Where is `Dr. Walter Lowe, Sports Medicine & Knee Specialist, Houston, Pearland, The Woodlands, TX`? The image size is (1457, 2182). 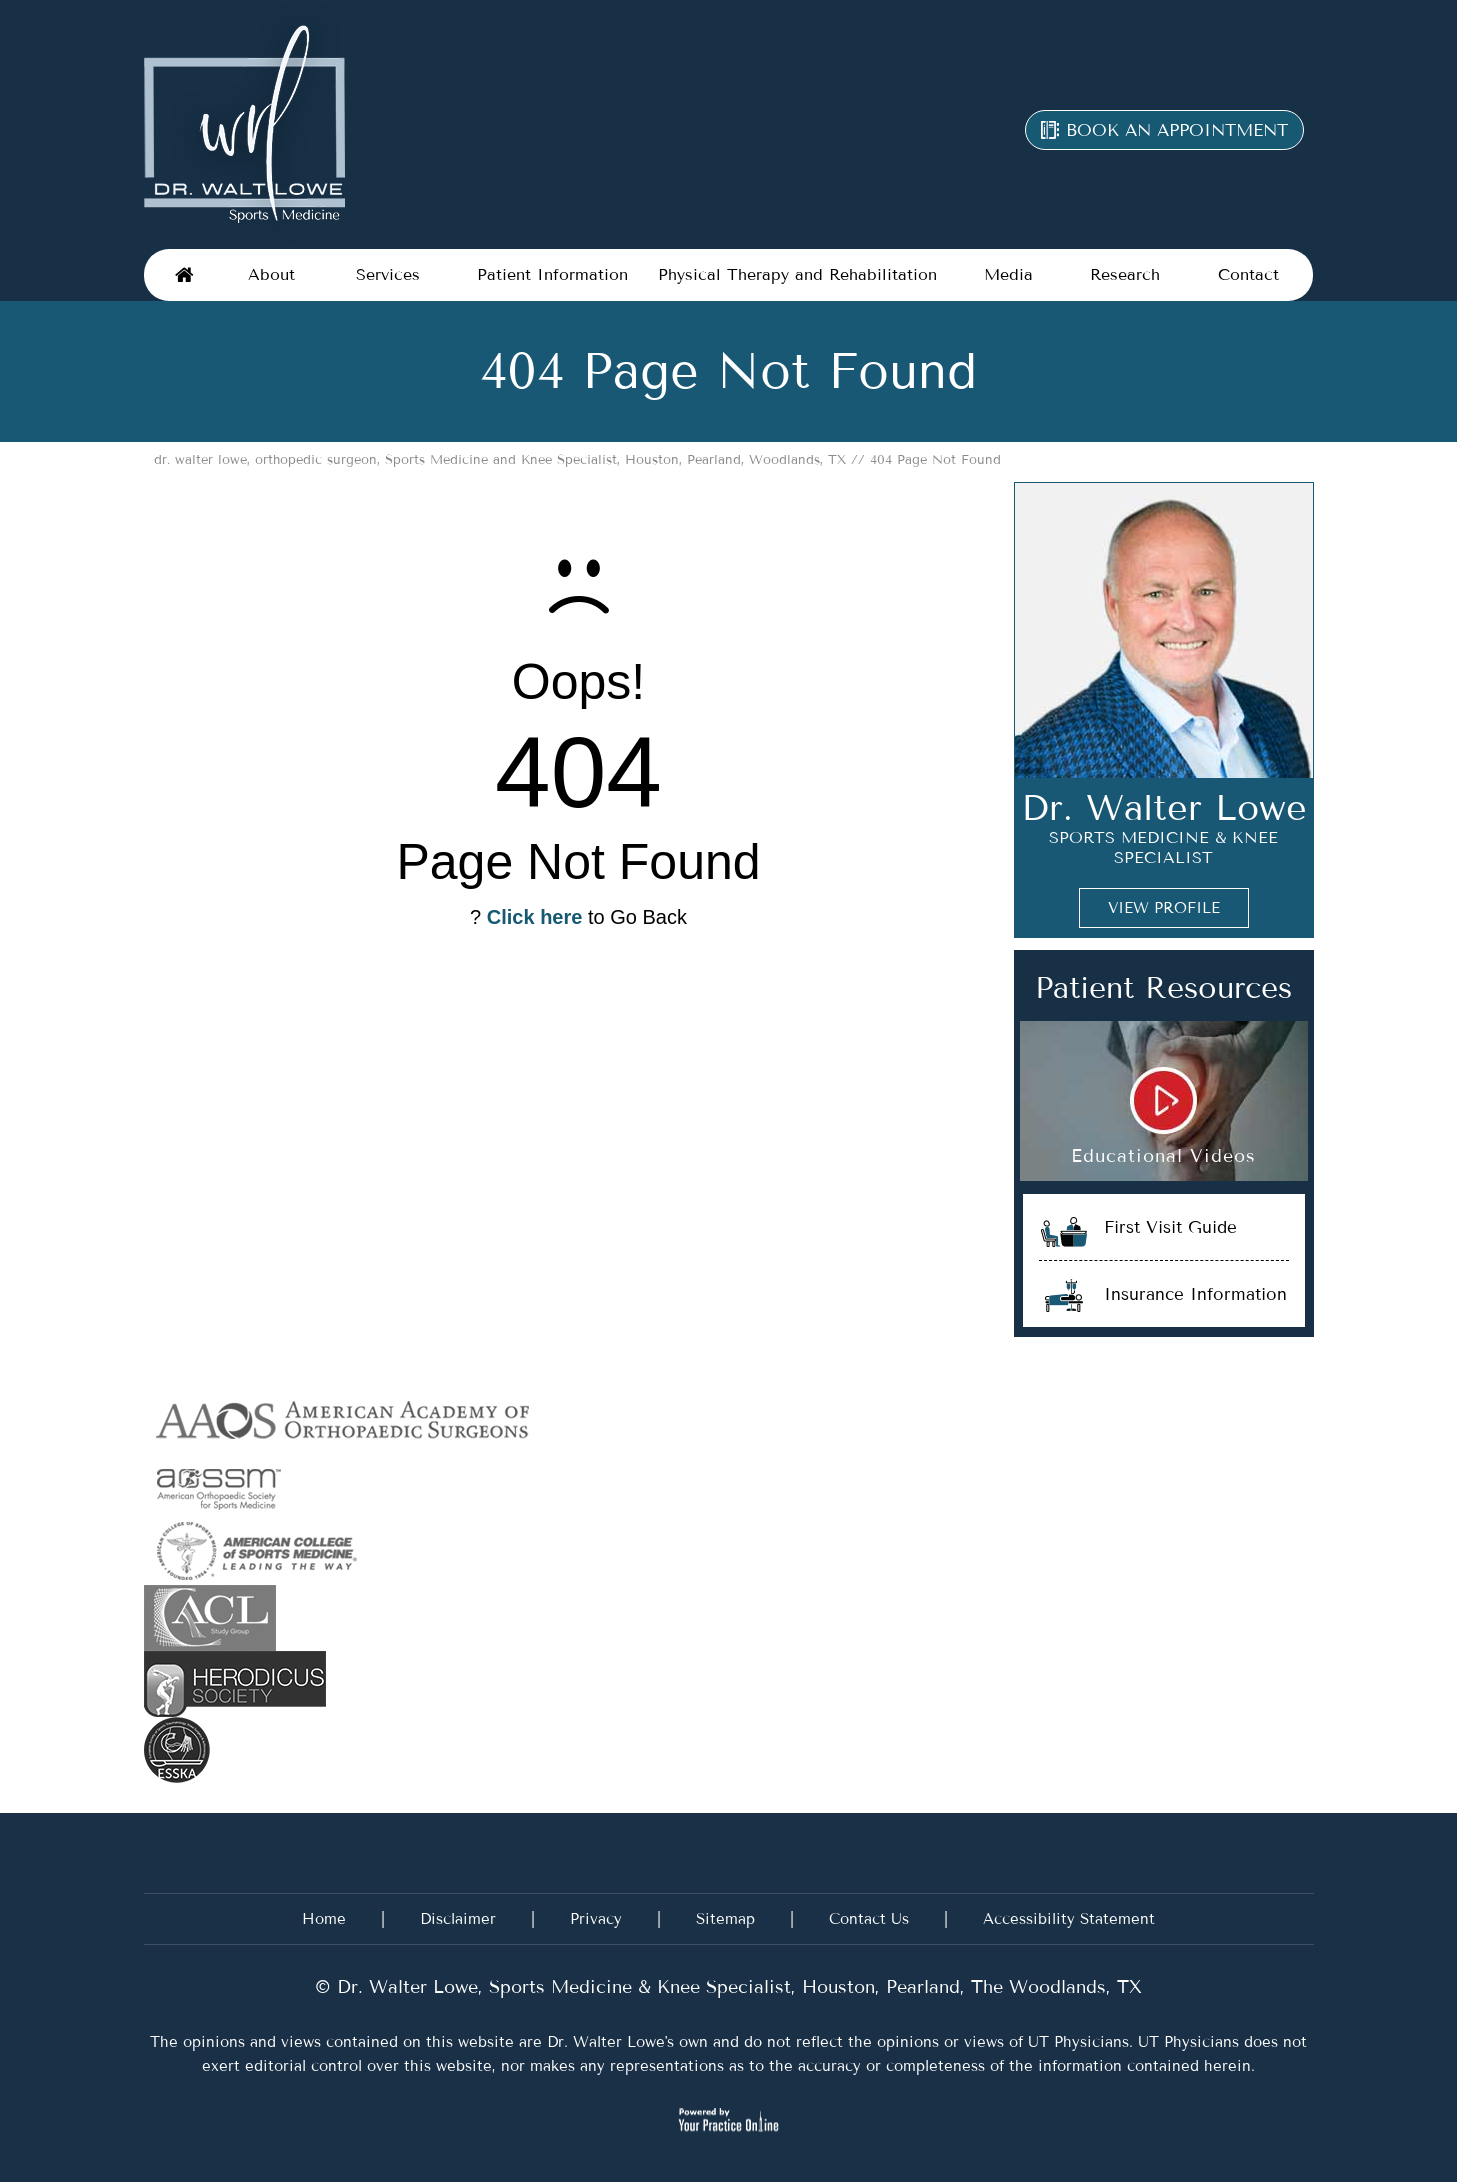
Dr. Walter Lowe, Sports Medicine & Knee Specialist, Houston, Pearland, The Woodlands, TX is located at coordinates (736, 1987).